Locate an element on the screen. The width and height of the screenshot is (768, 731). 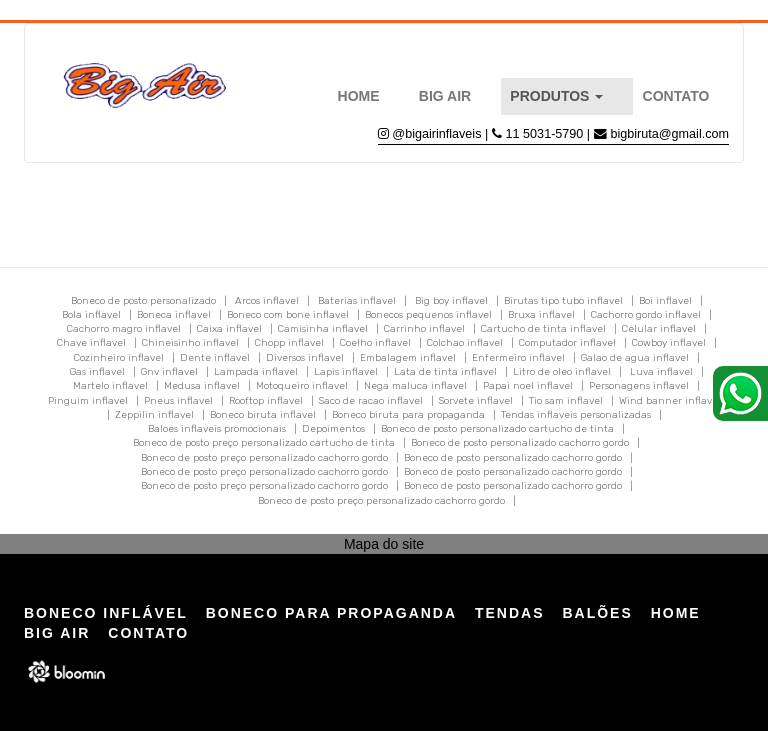
Litro de oleo inflavel is located at coordinates (562, 372).